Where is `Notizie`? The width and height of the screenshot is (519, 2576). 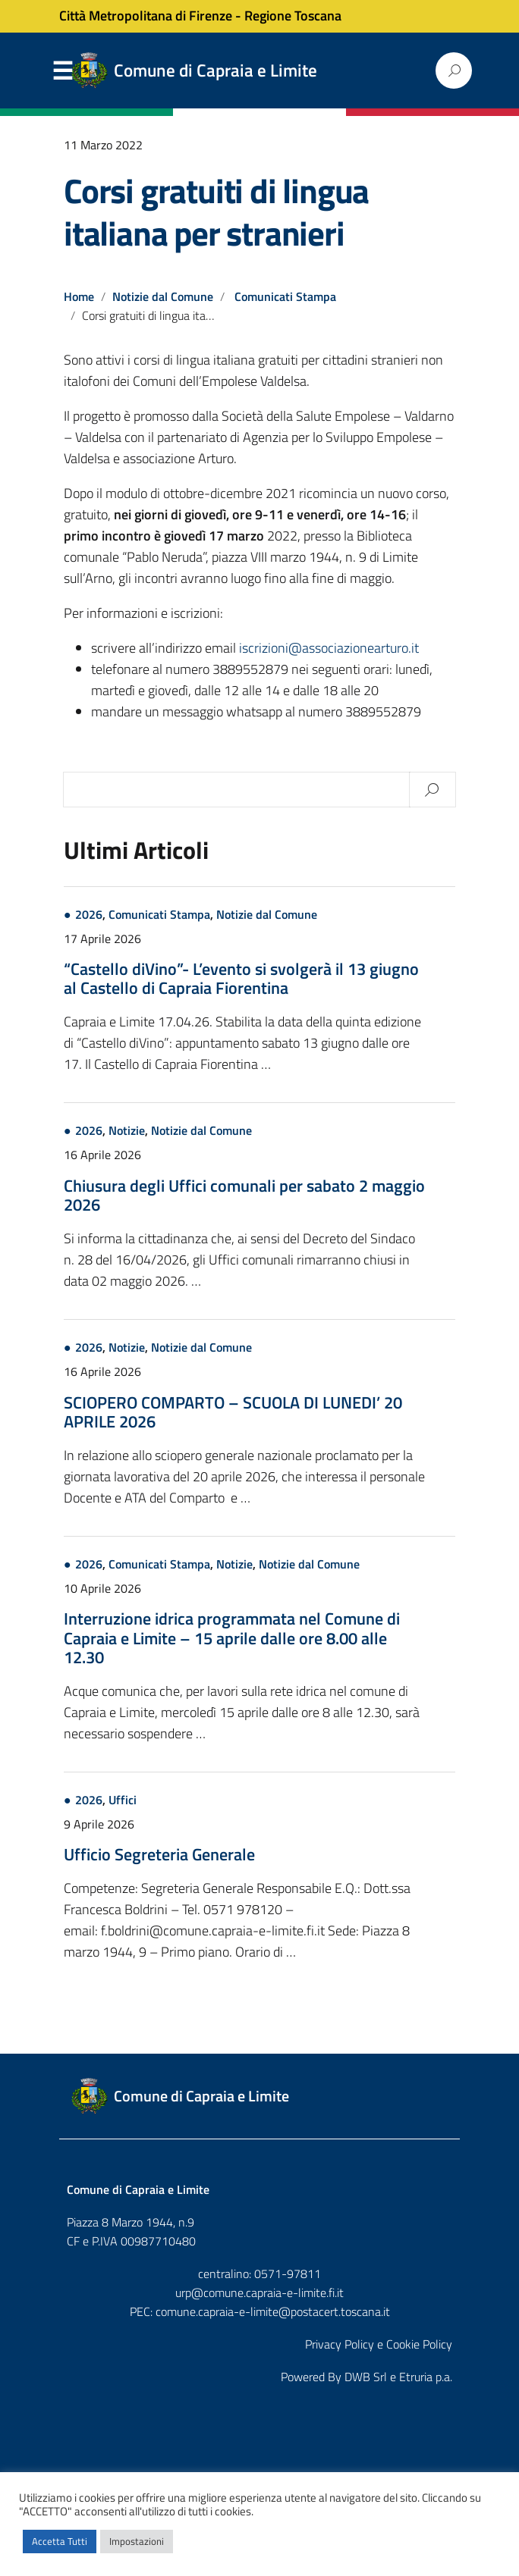 Notizie is located at coordinates (127, 1130).